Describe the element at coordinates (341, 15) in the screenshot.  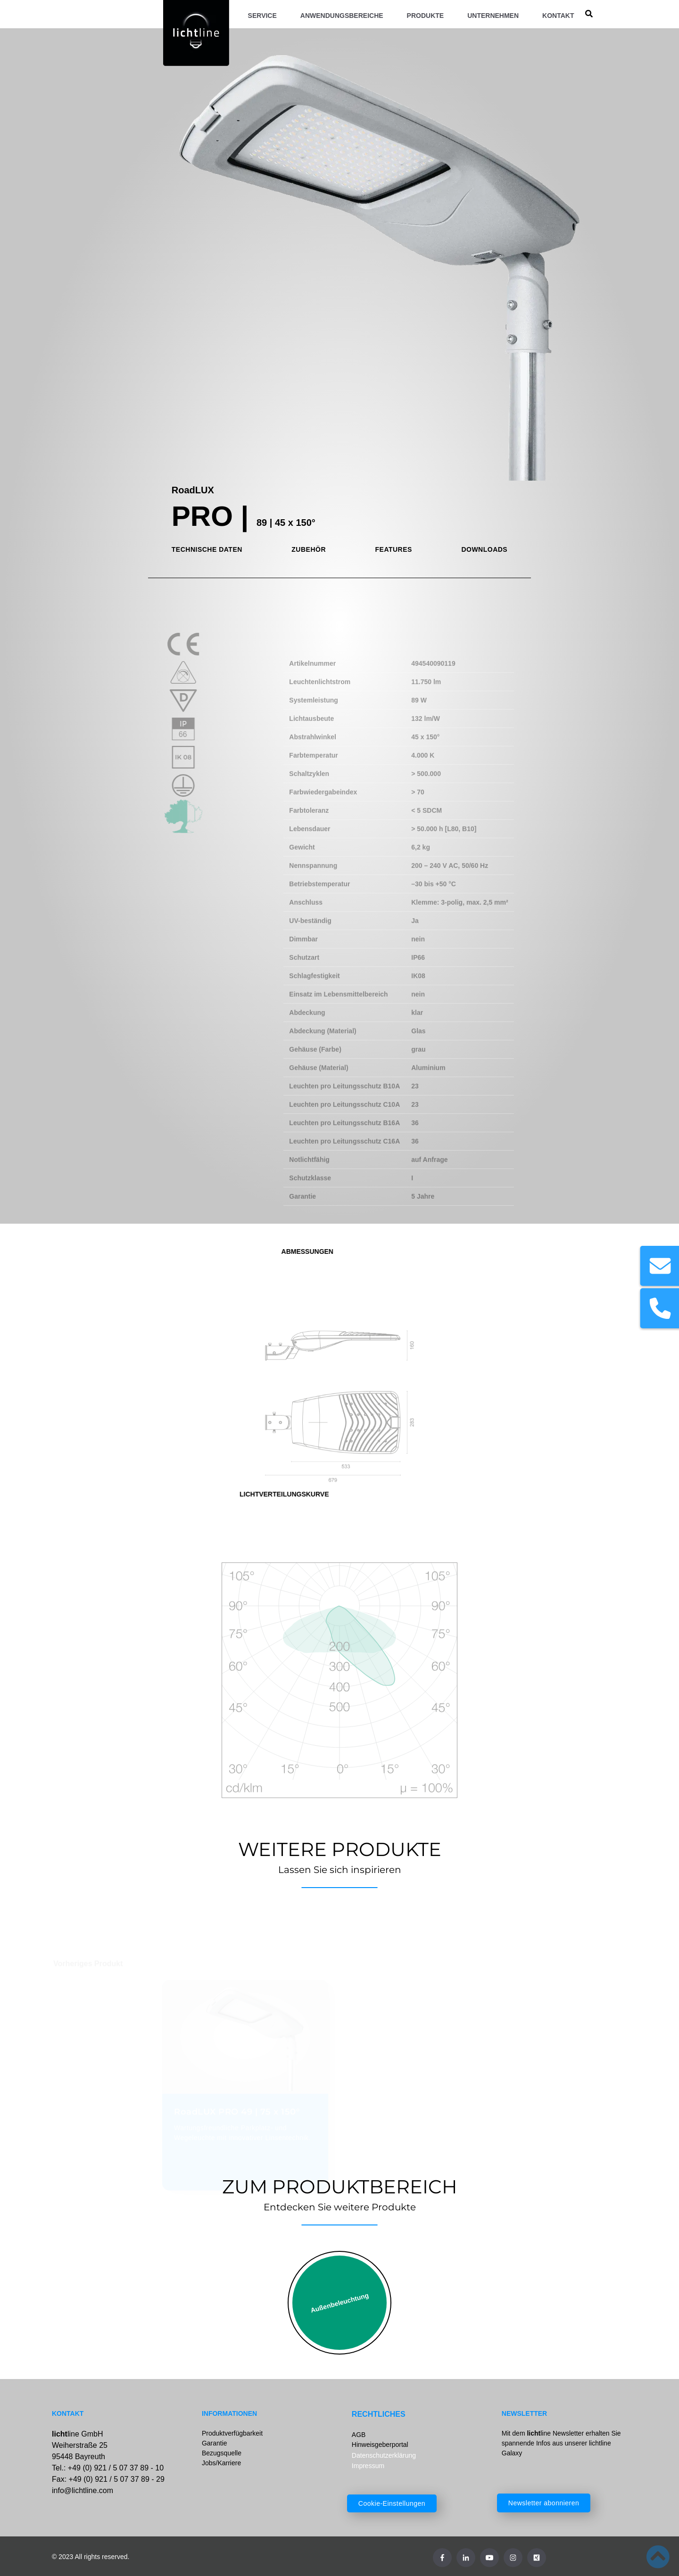
I see `Anwendungsbereiche` at that location.